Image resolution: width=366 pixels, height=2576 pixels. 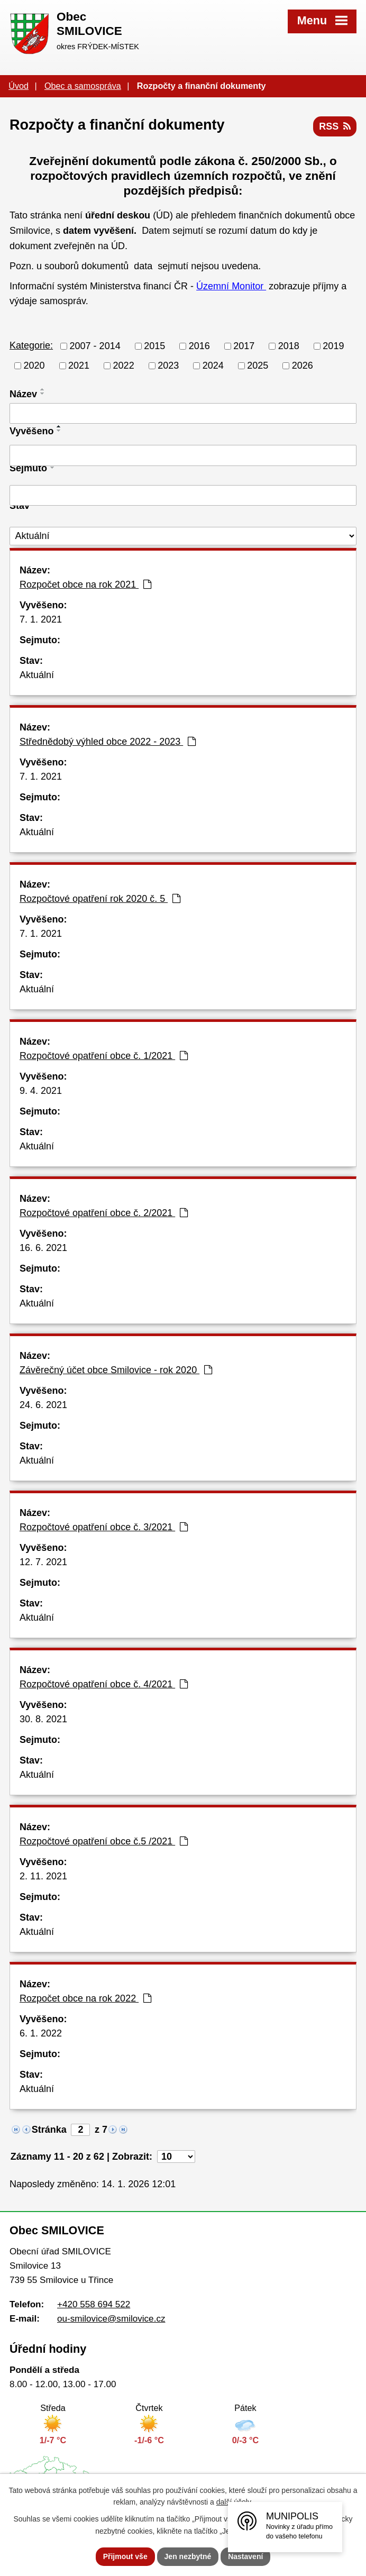 I want to click on 2017, so click(x=243, y=346).